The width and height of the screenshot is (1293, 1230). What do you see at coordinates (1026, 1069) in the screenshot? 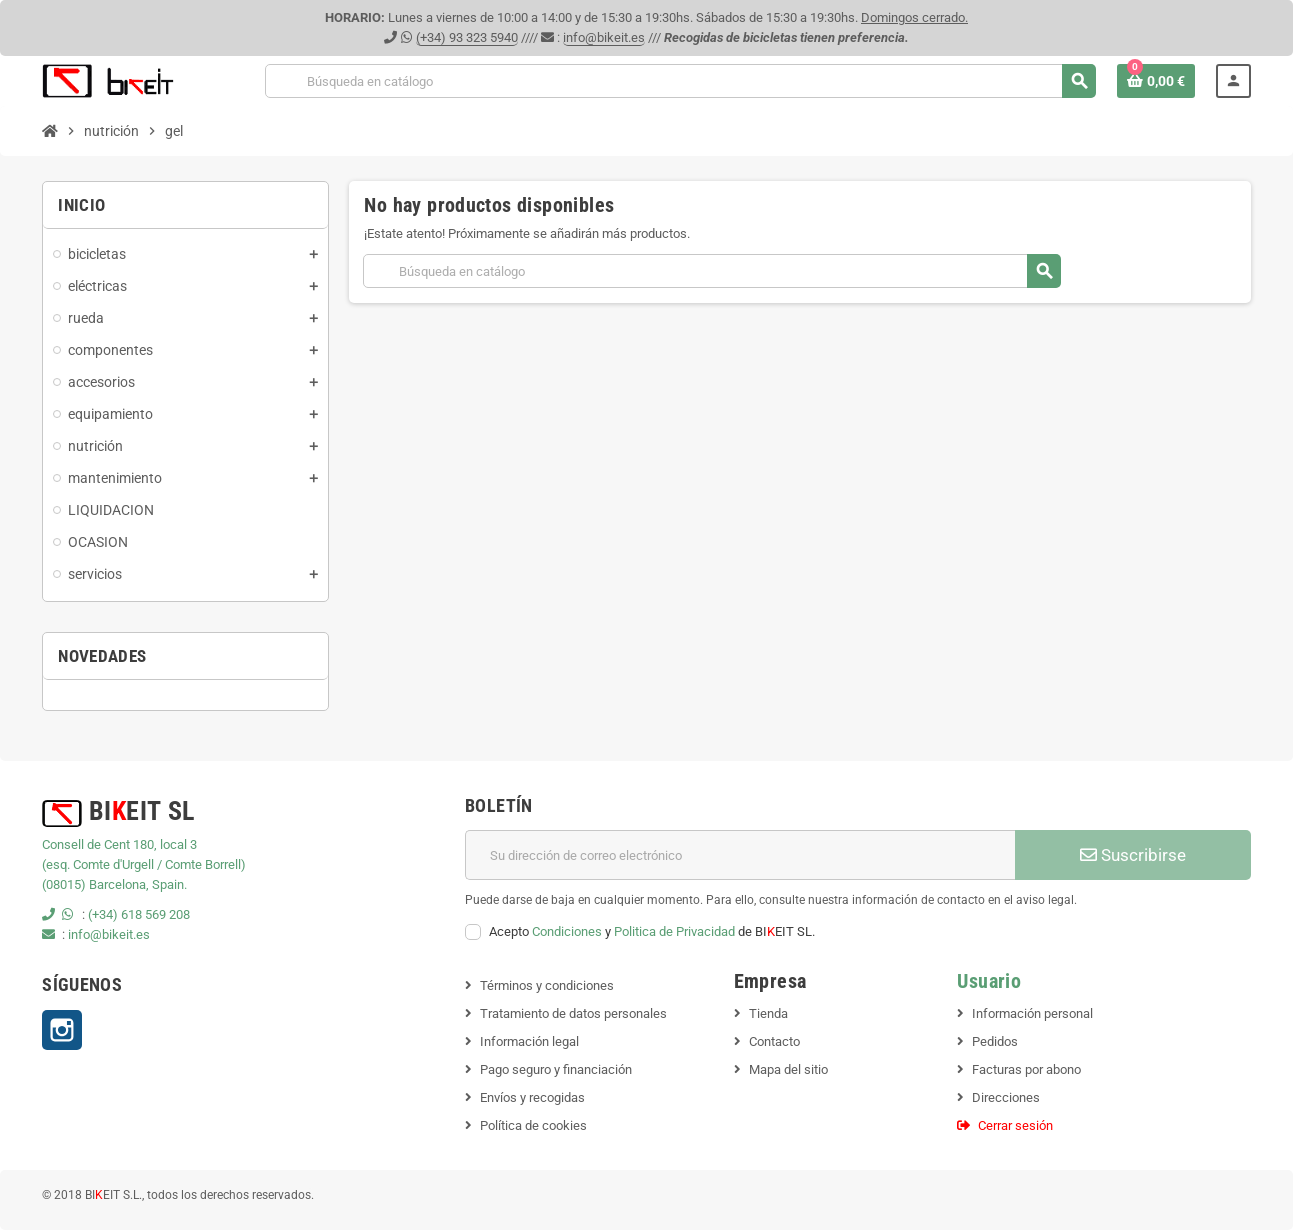
I see `Facturas por abono` at bounding box center [1026, 1069].